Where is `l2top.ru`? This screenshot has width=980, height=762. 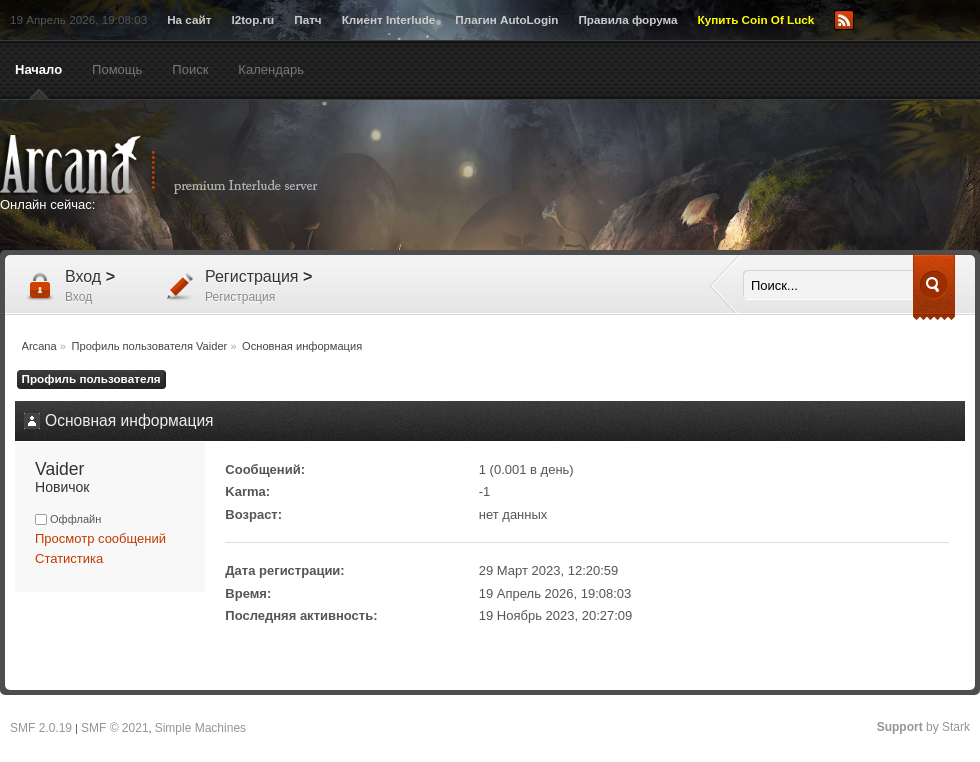
l2top.ru is located at coordinates (252, 19).